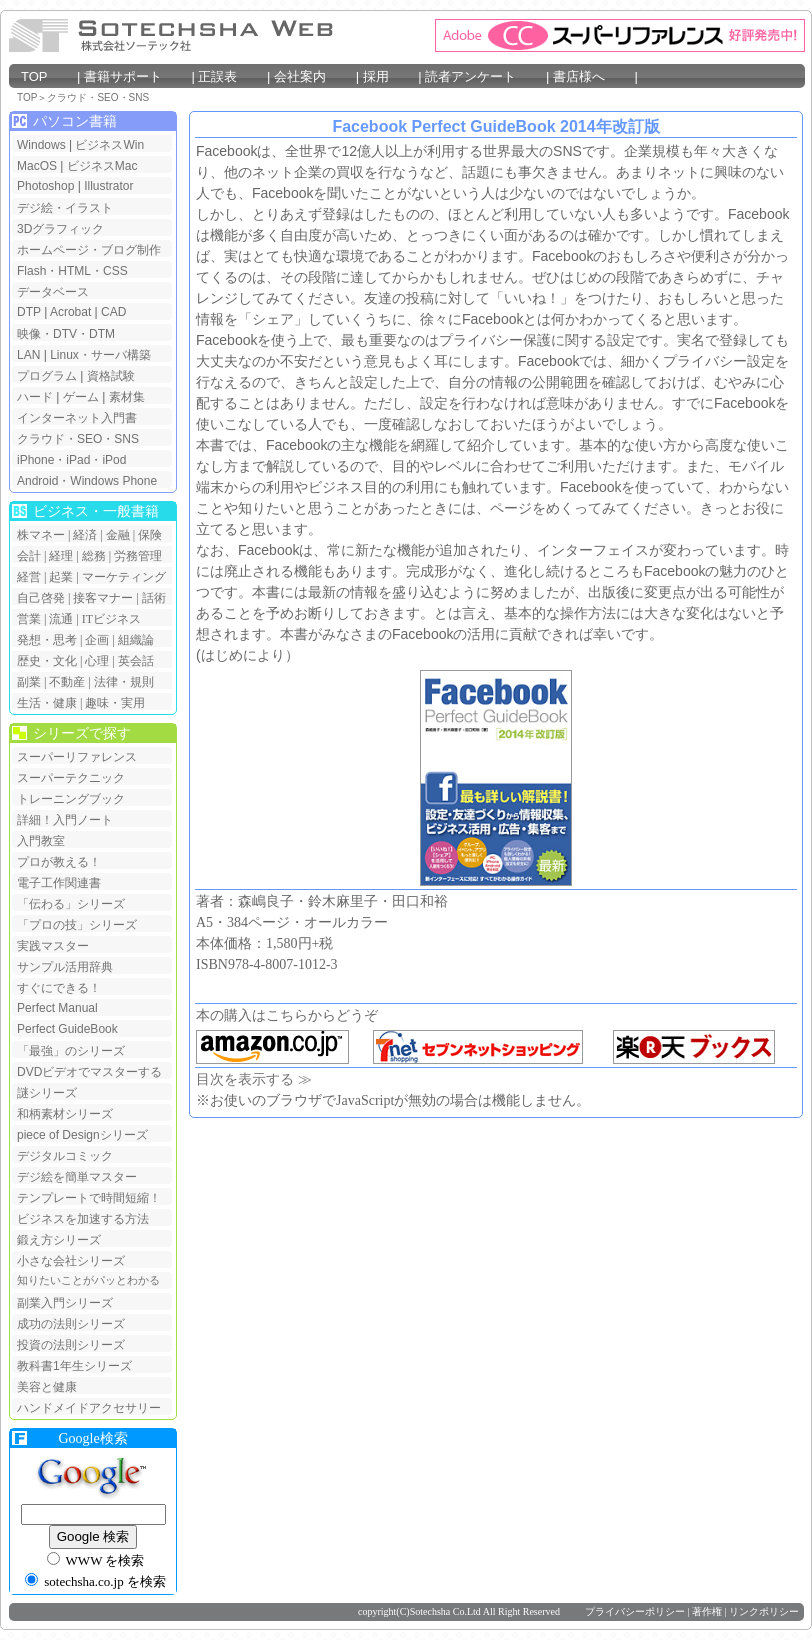 The image size is (812, 1640). I want to click on すぐにできる！, so click(59, 988).